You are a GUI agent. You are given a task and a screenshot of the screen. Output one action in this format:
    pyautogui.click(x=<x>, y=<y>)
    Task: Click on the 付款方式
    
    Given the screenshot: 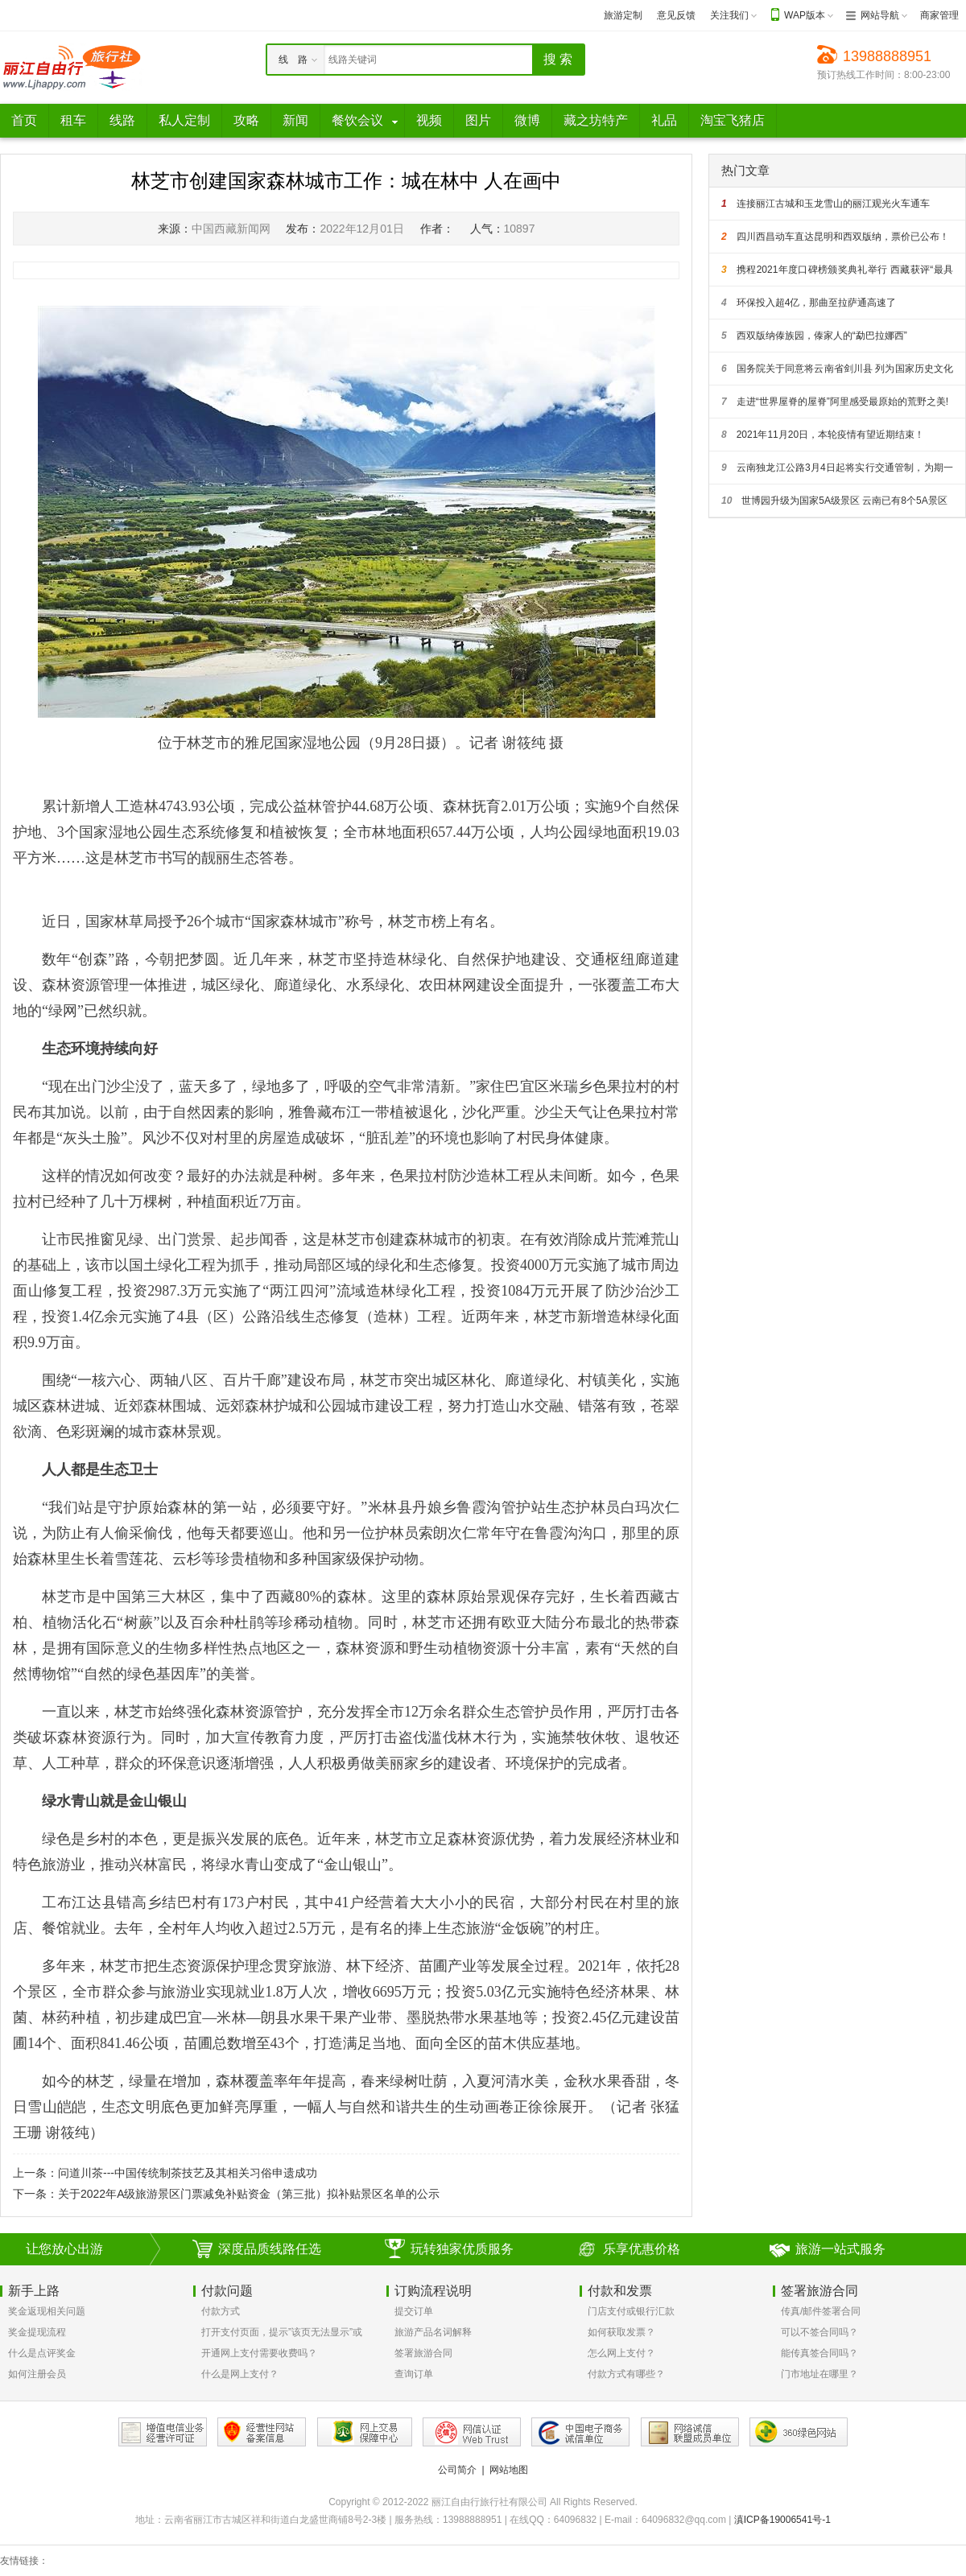 What is the action you would take?
    pyautogui.click(x=220, y=2311)
    